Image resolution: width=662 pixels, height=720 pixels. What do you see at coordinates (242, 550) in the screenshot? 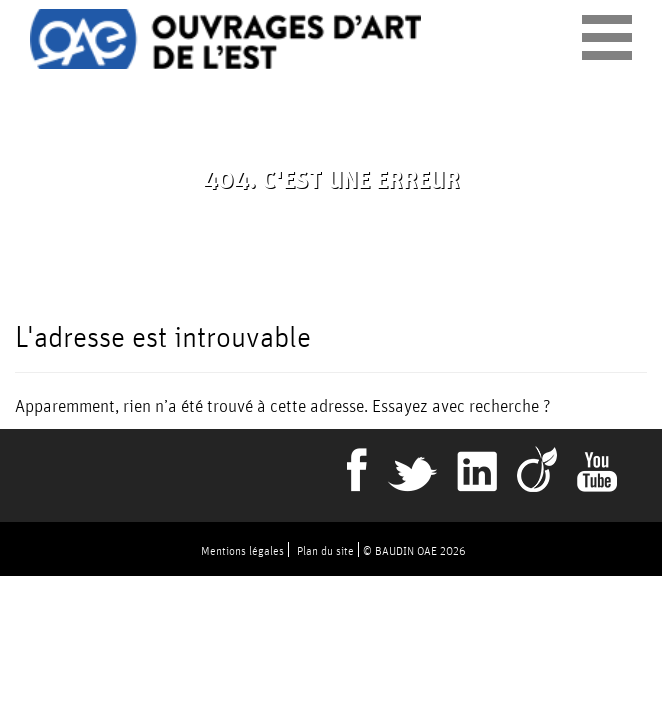
I see `Mentions légales` at bounding box center [242, 550].